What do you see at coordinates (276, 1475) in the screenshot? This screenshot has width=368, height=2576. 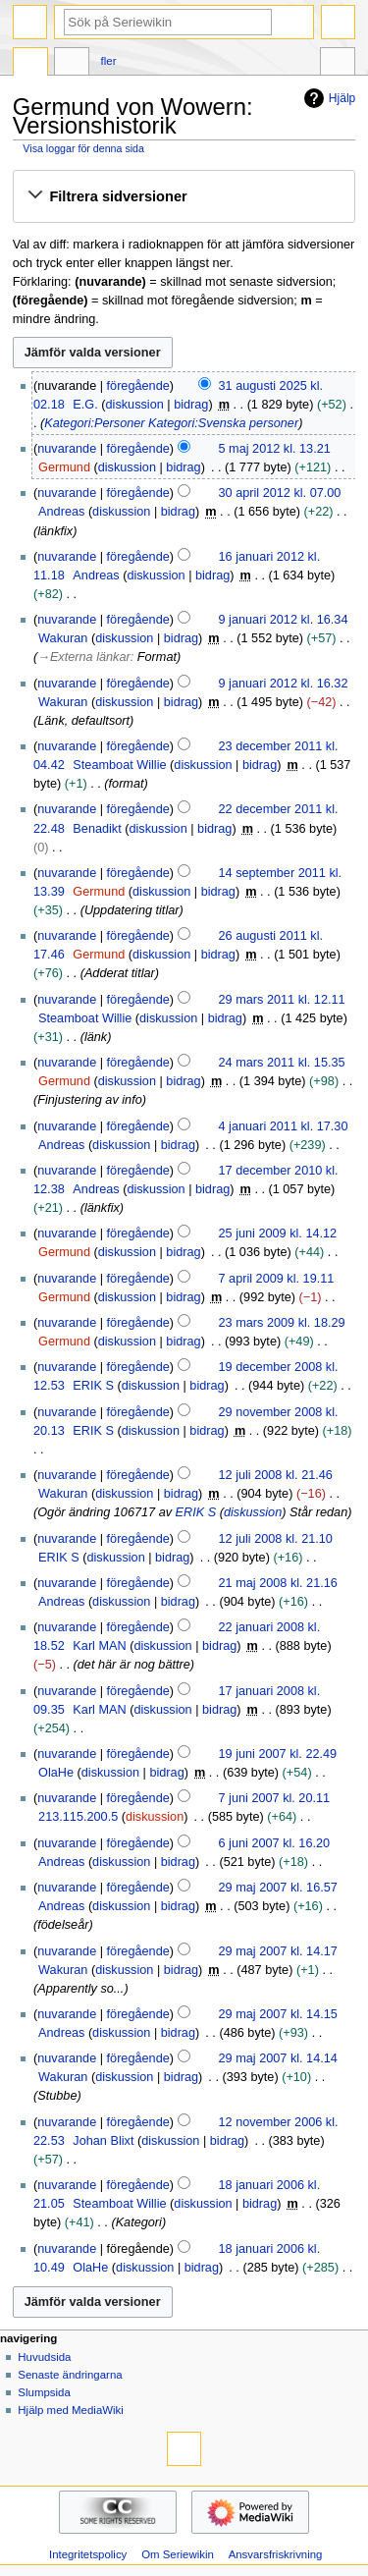 I see `12 juli 2008 kl. 21.46` at bounding box center [276, 1475].